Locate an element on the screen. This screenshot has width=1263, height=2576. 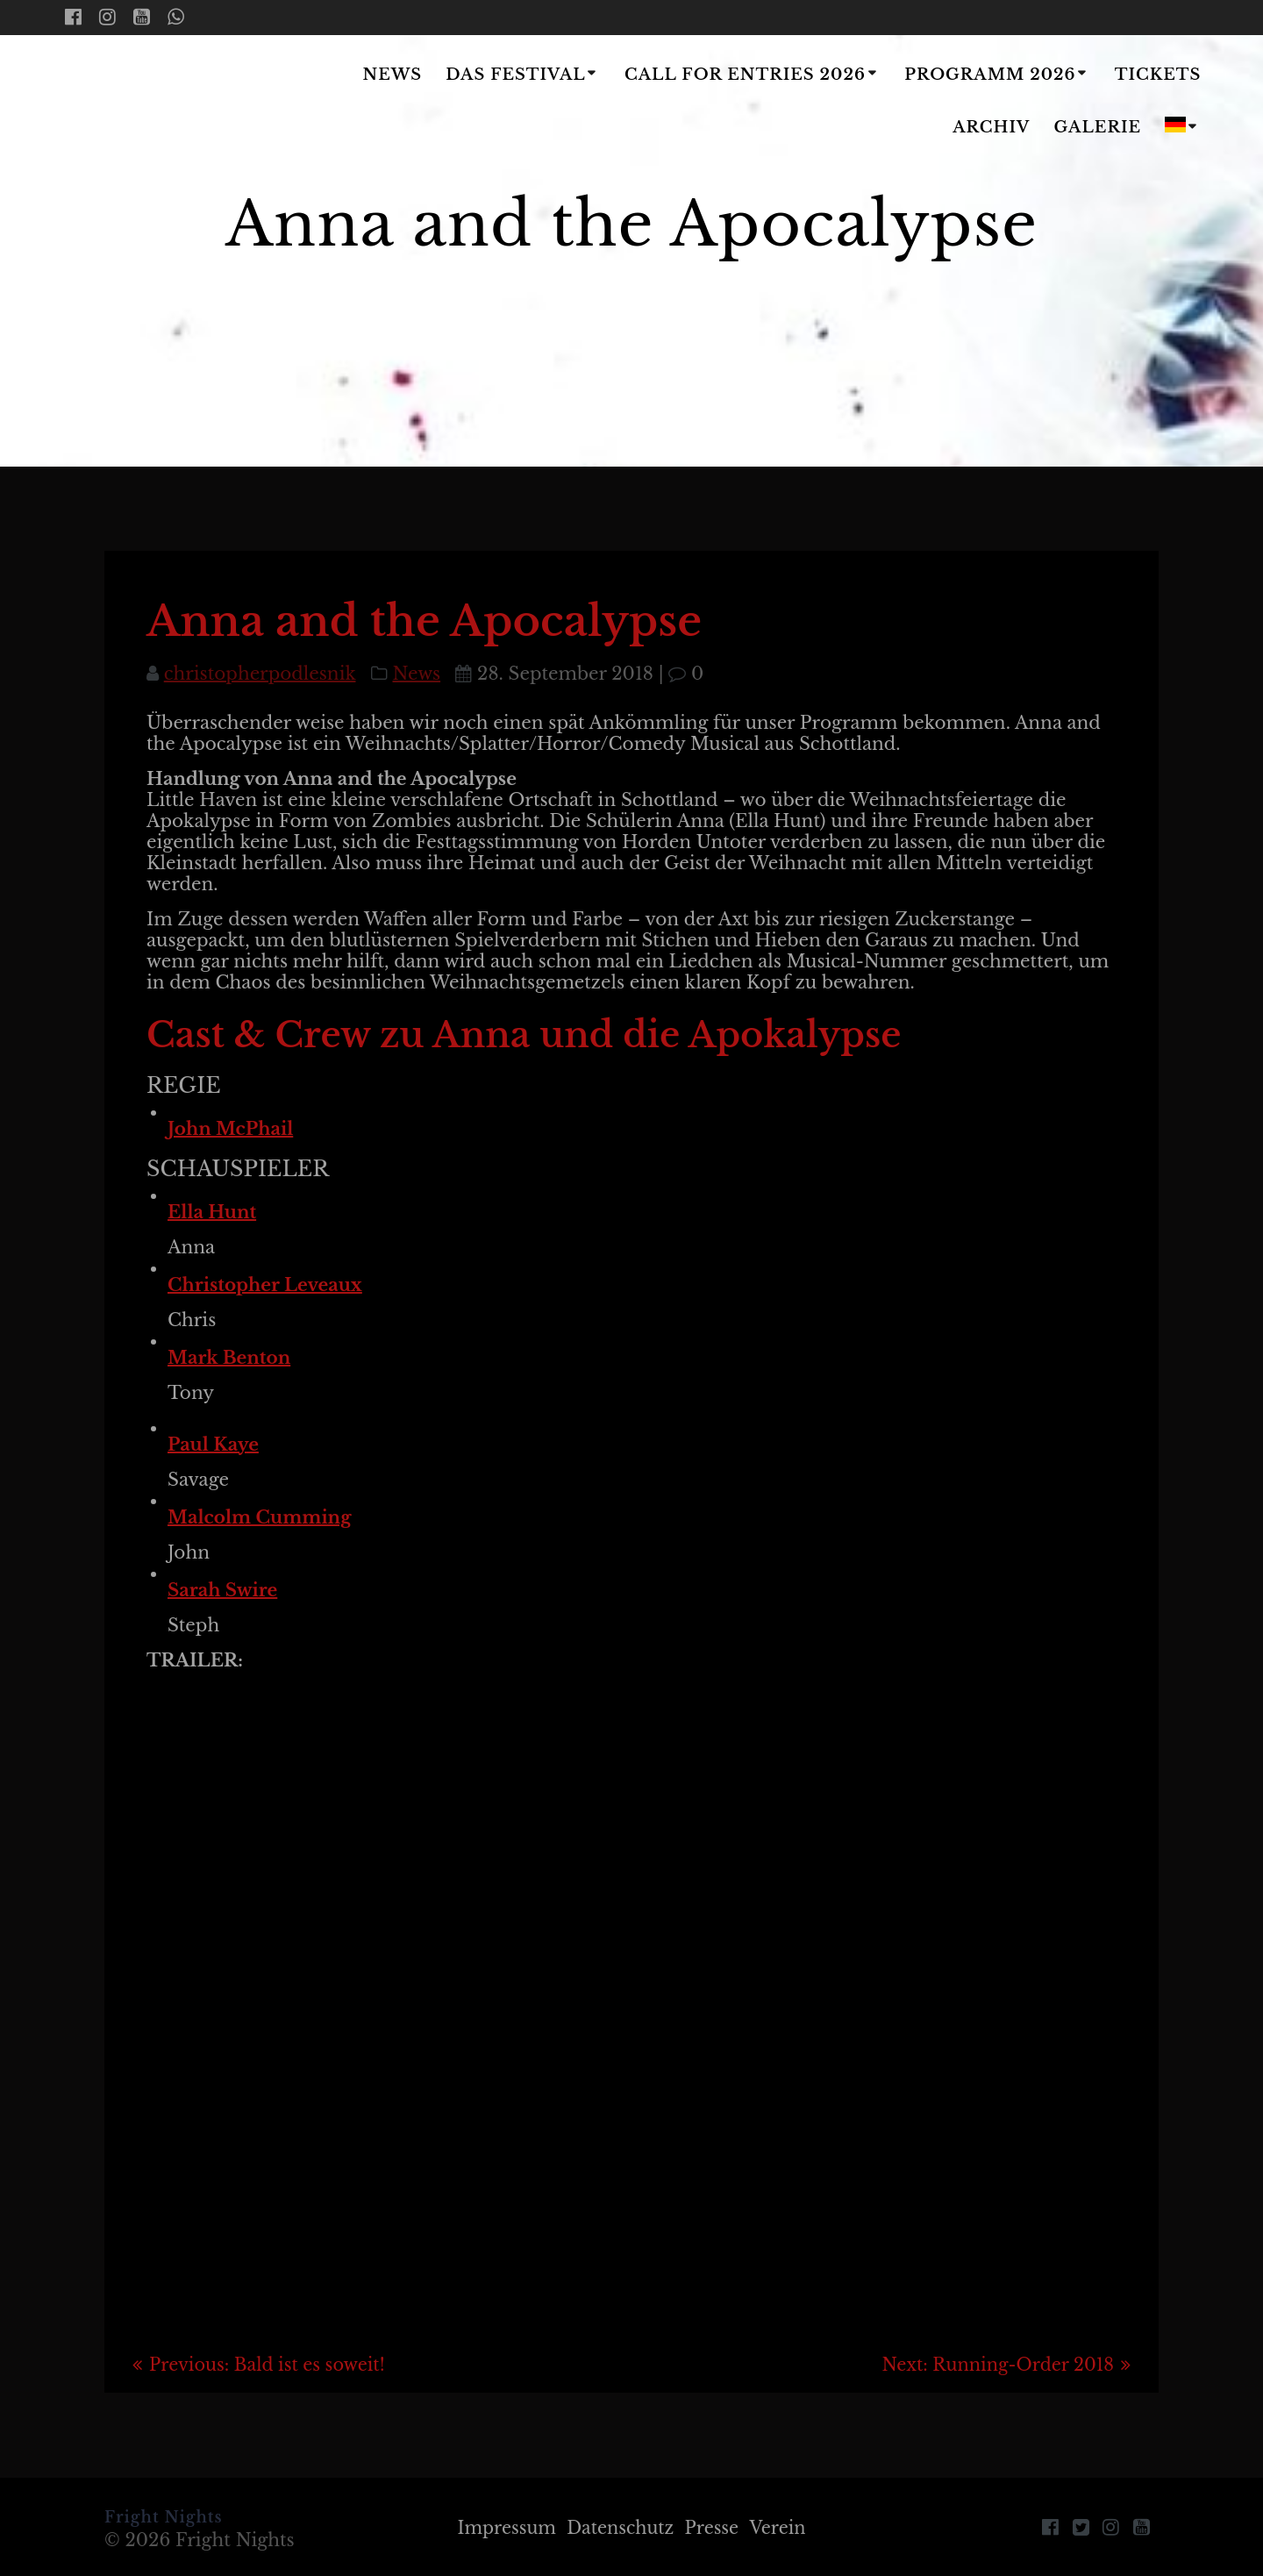
Das Festival is located at coordinates (515, 74).